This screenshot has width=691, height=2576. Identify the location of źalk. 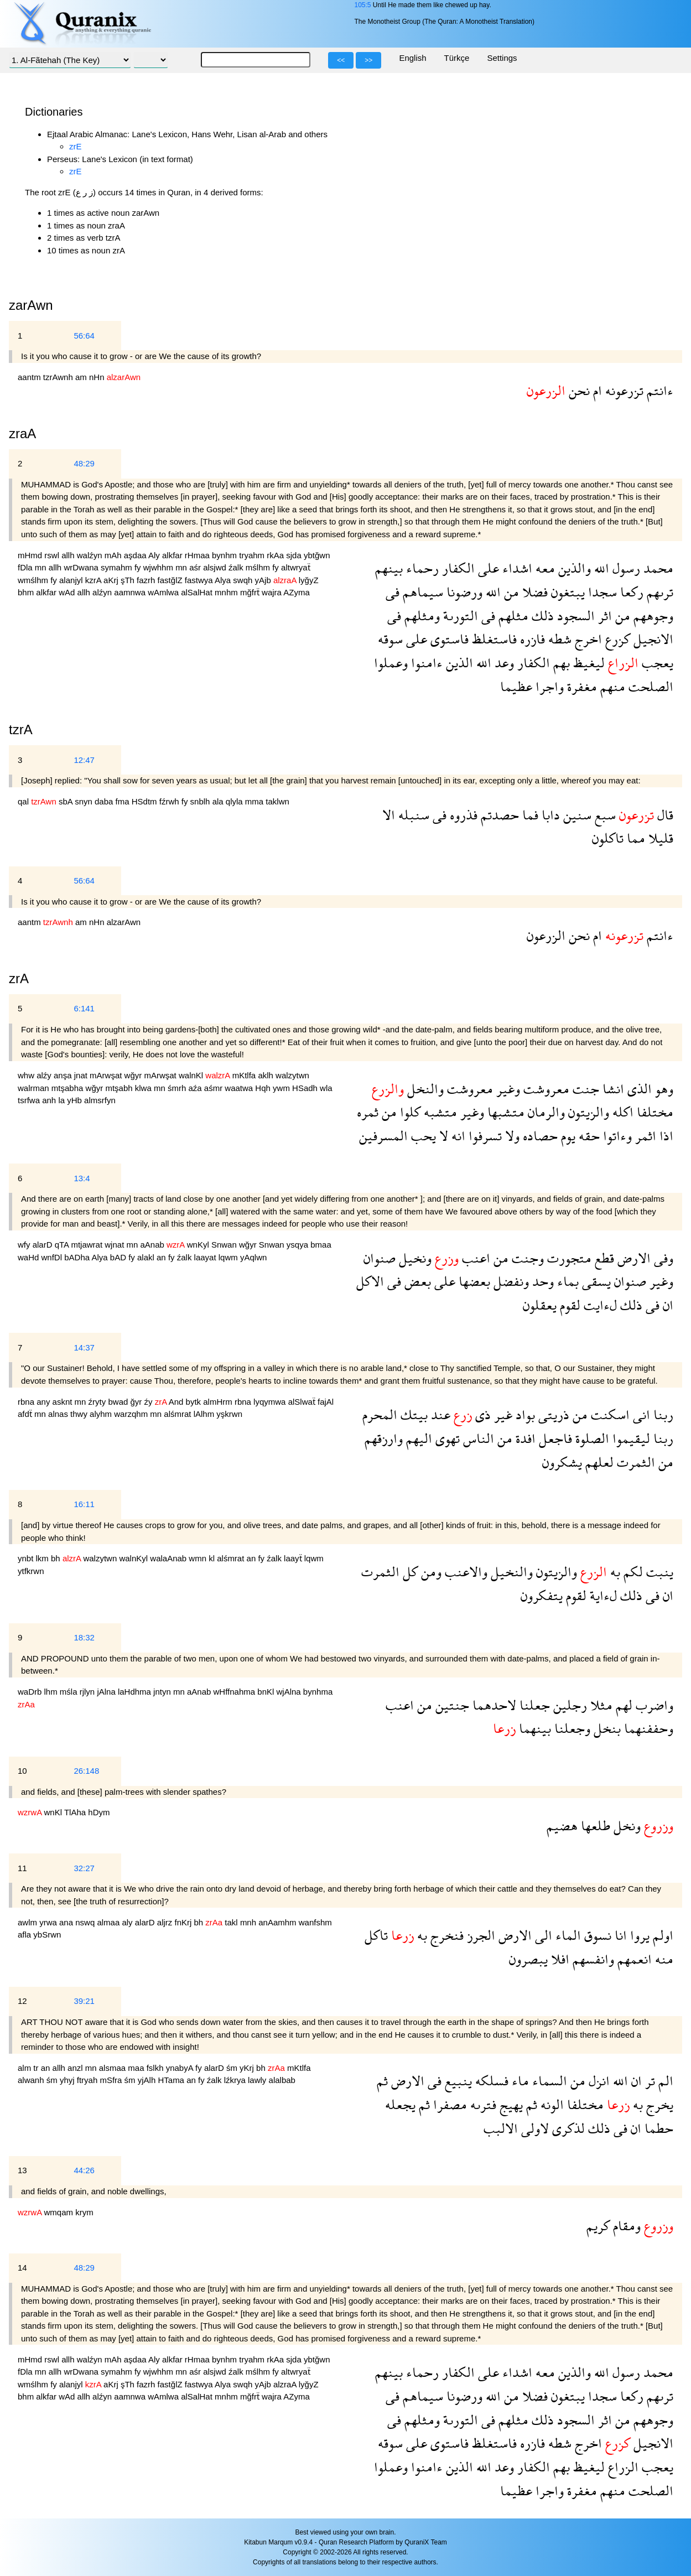
(237, 567).